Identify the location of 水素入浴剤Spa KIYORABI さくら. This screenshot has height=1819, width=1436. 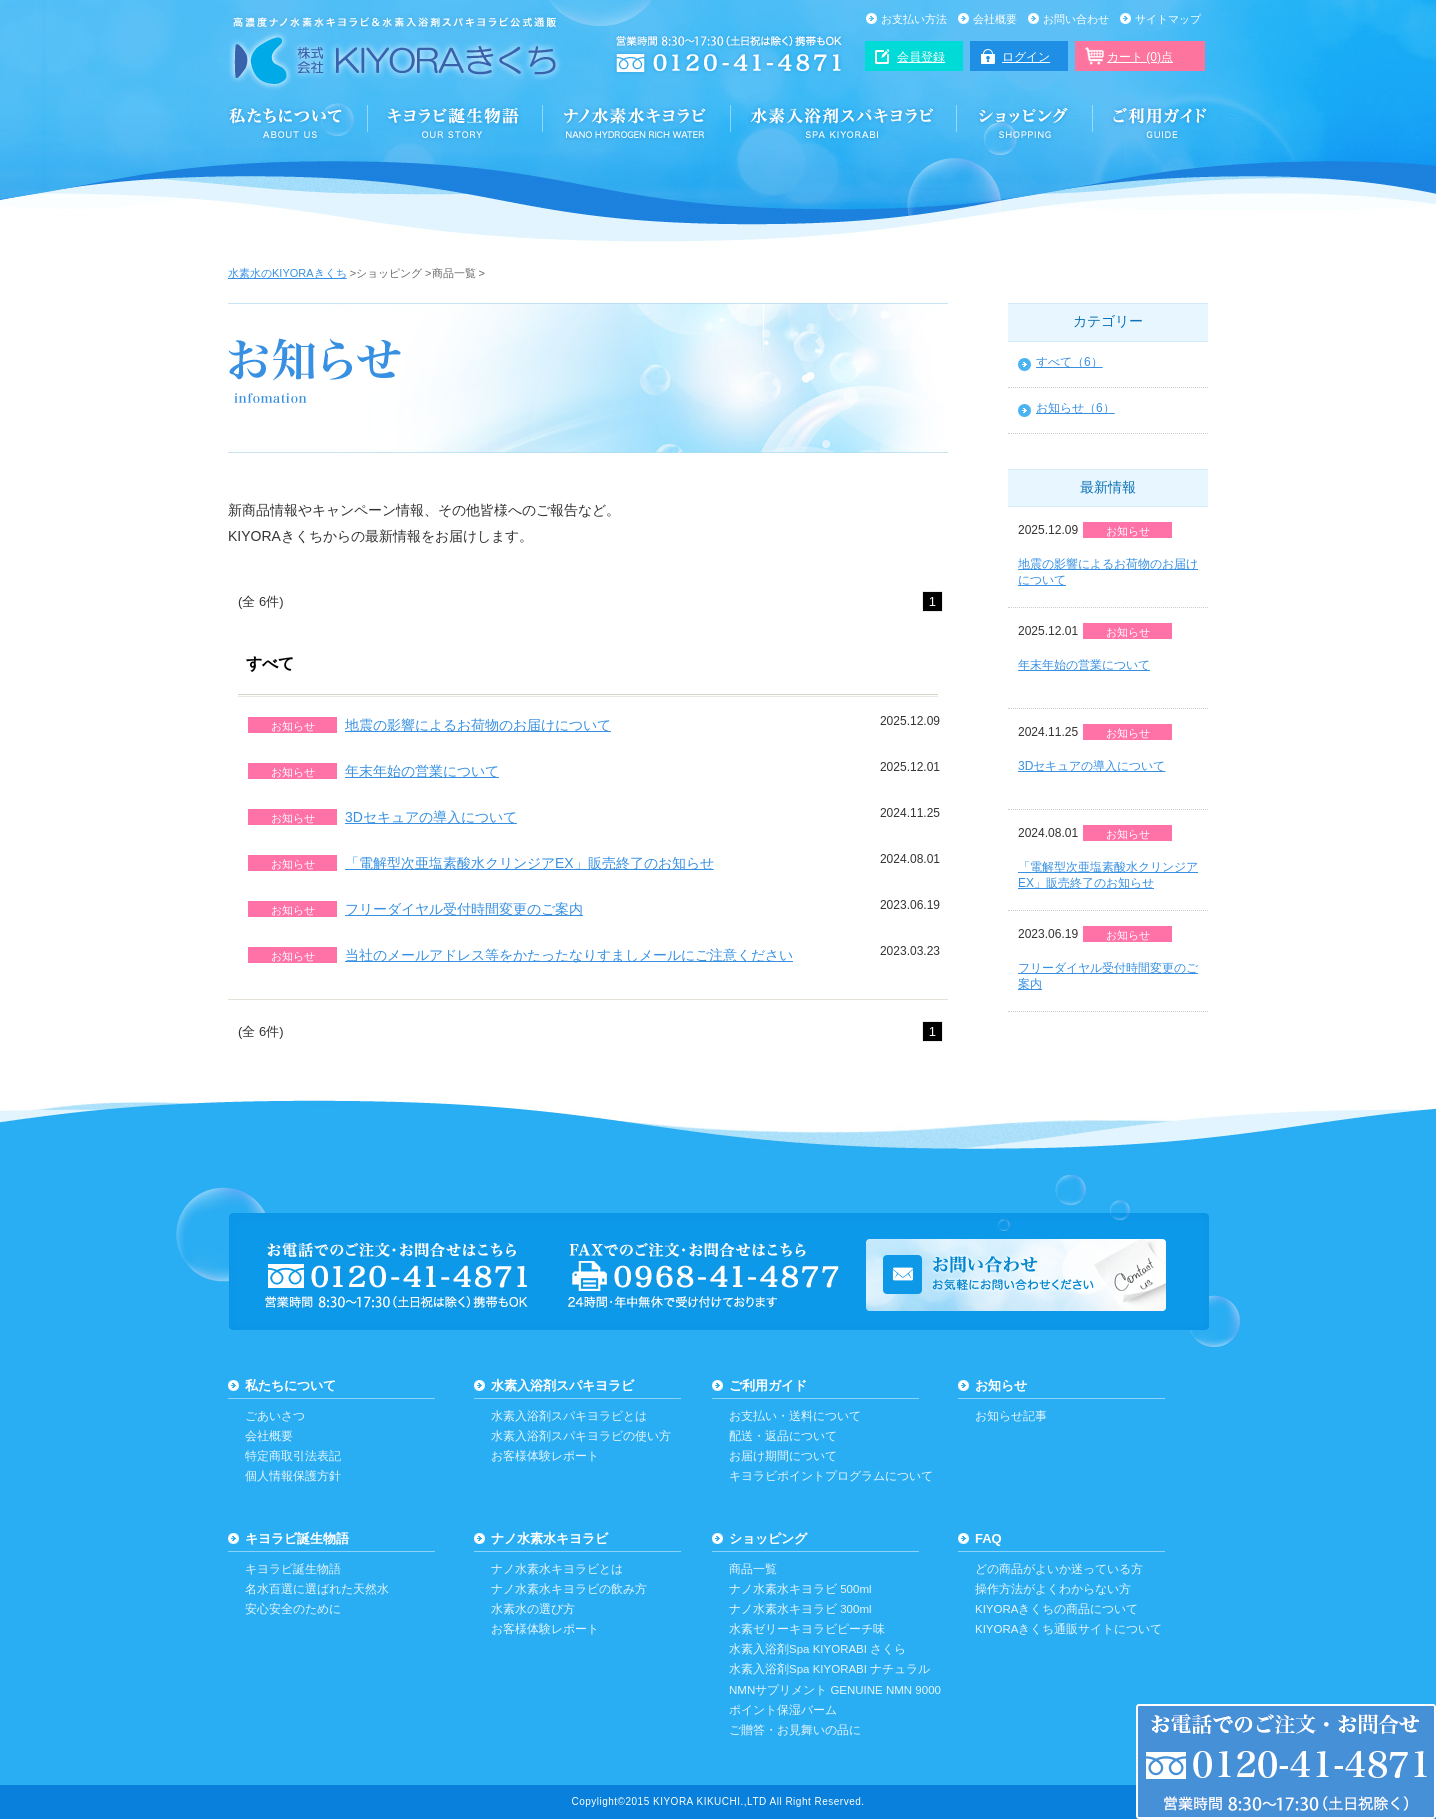
(817, 1649).